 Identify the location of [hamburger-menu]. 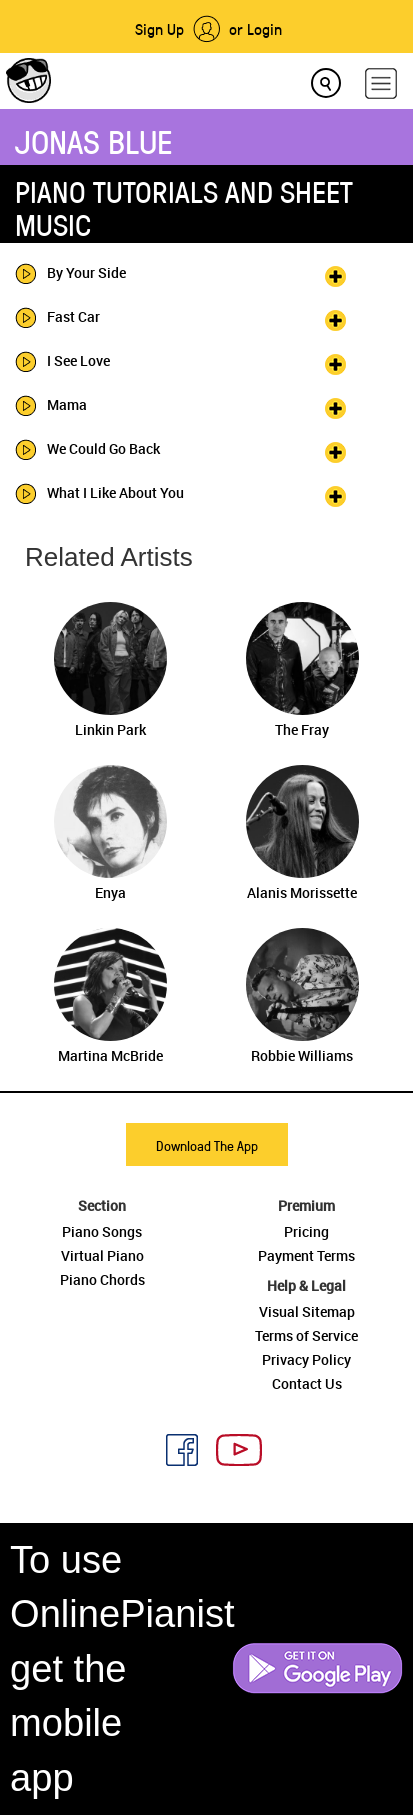
(381, 83).